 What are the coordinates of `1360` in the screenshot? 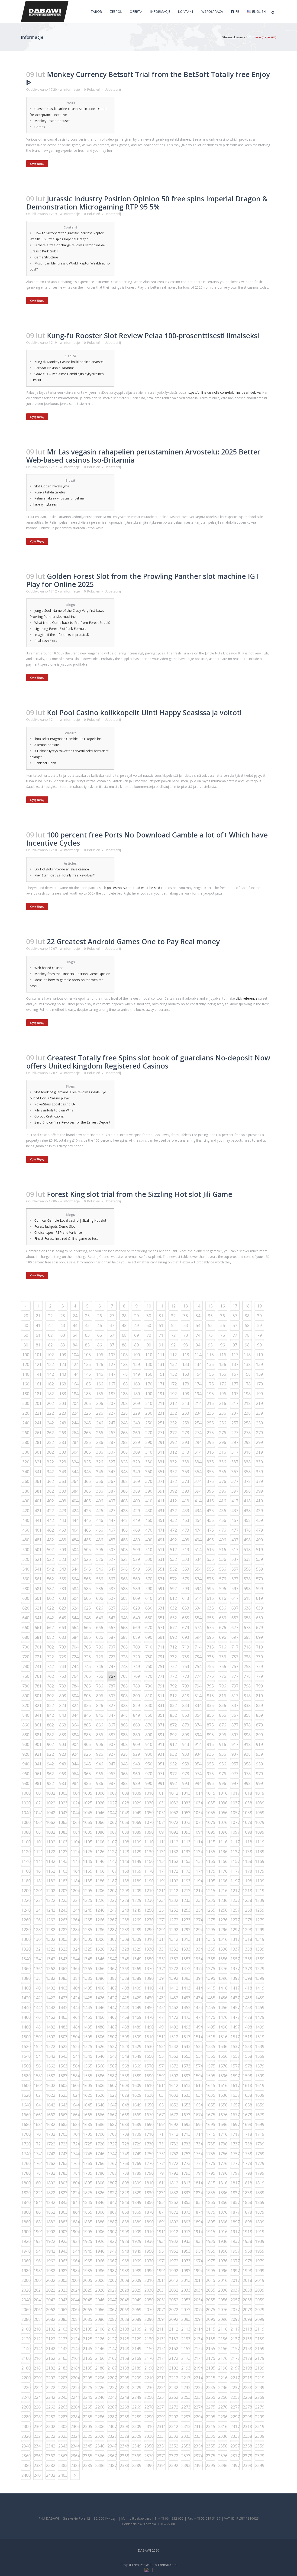 It's located at (26, 1968).